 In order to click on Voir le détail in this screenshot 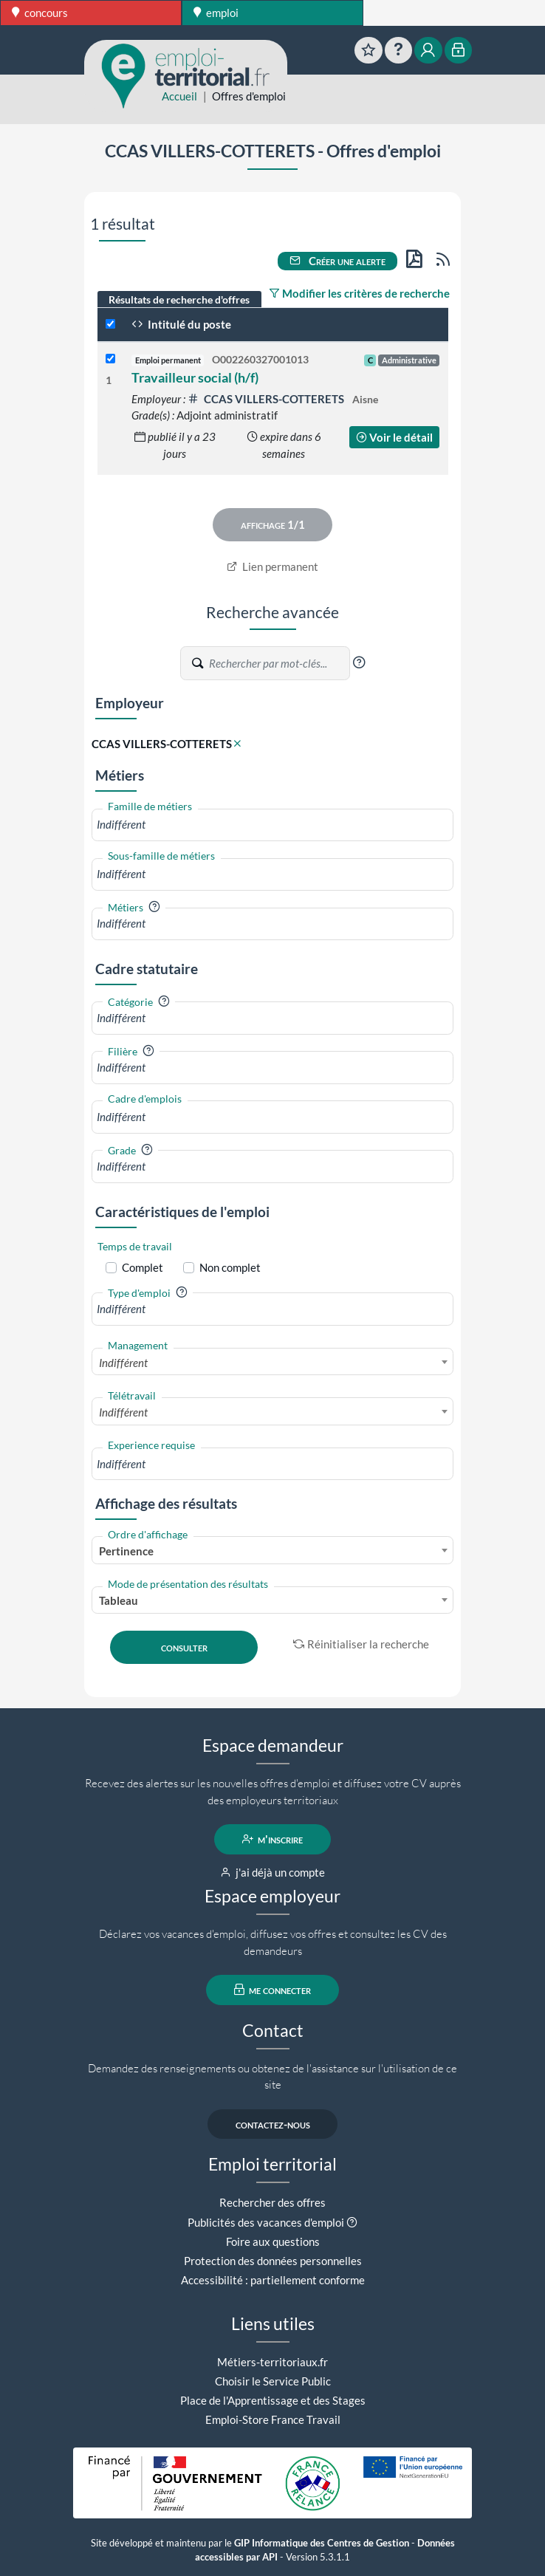, I will do `click(394, 437)`.